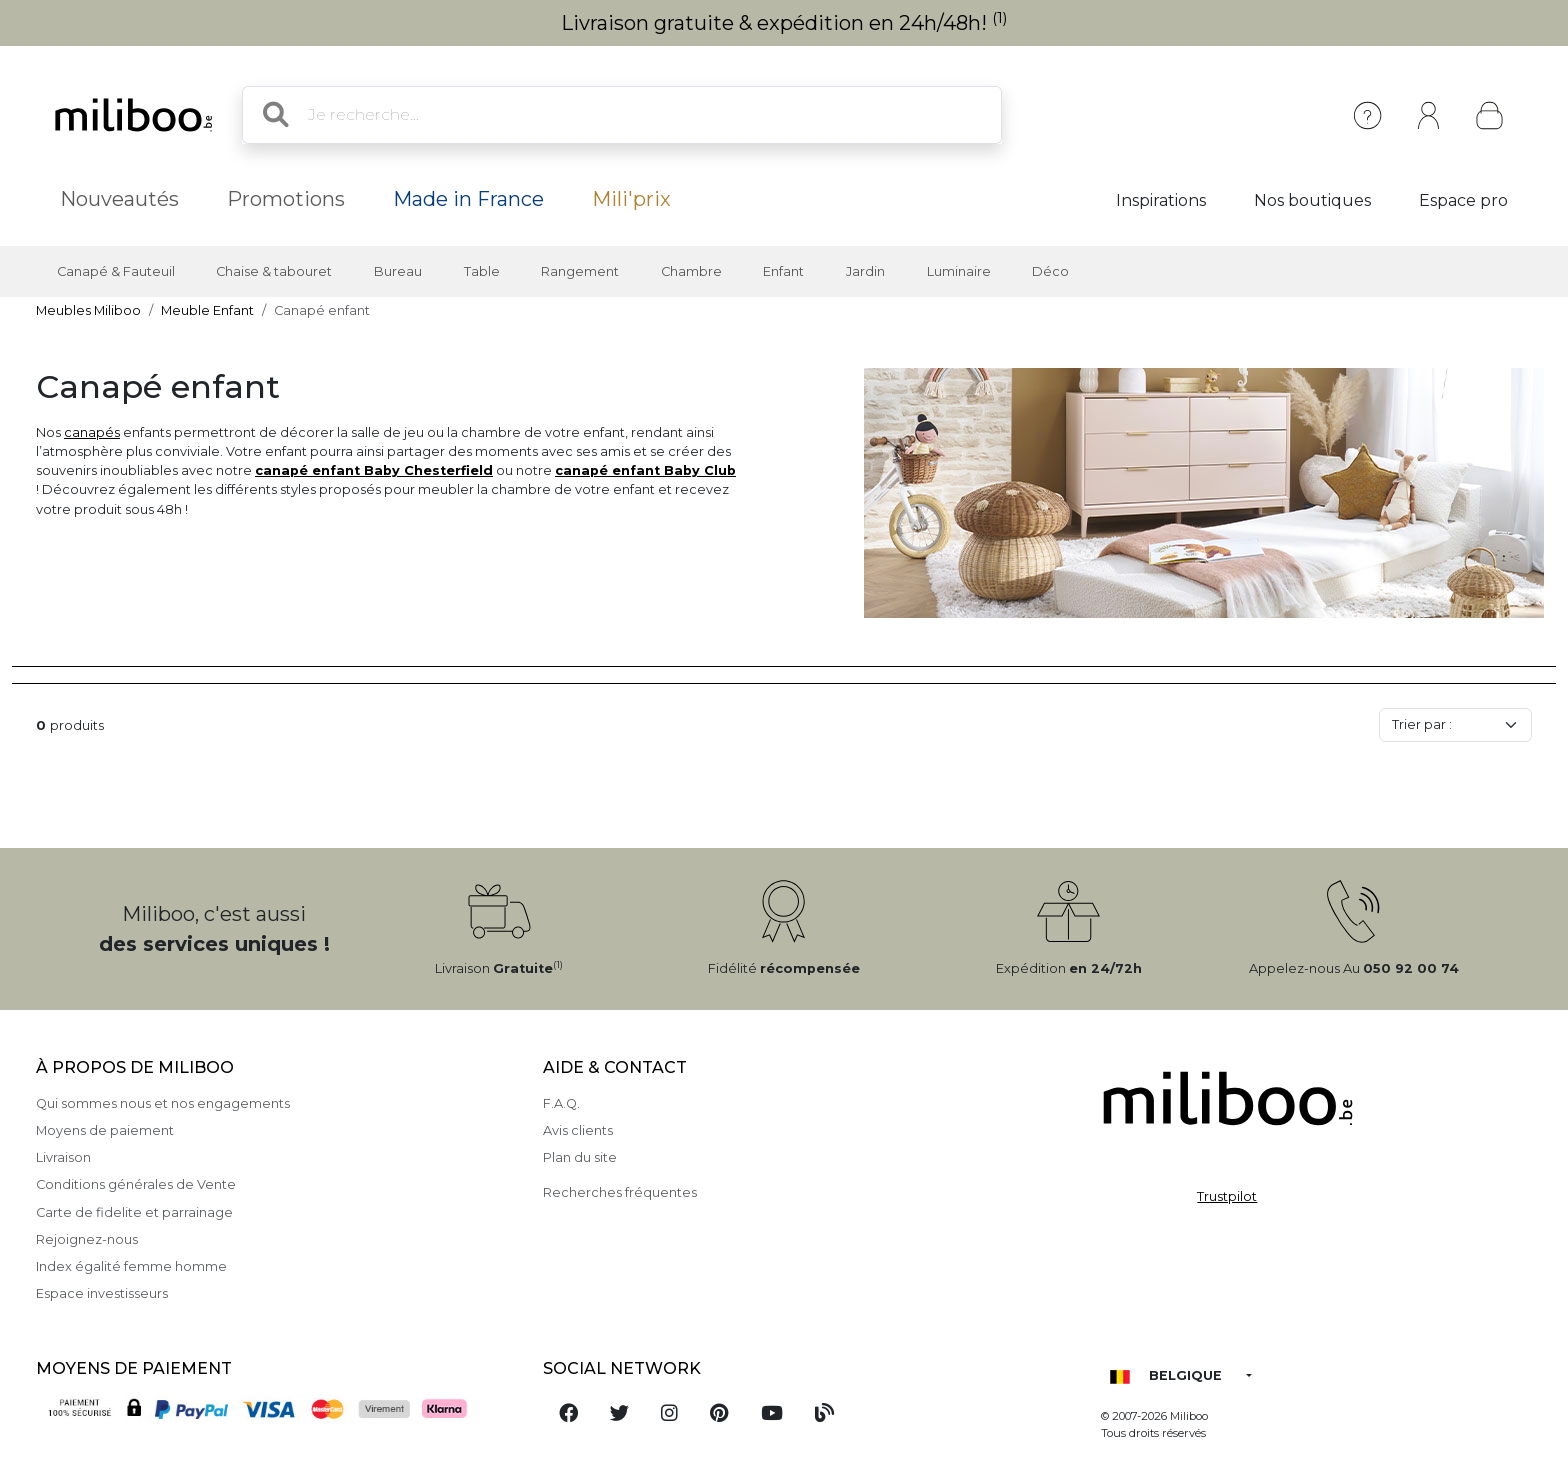 The height and width of the screenshot is (1458, 1568). I want to click on Déco [button], so click(1050, 271).